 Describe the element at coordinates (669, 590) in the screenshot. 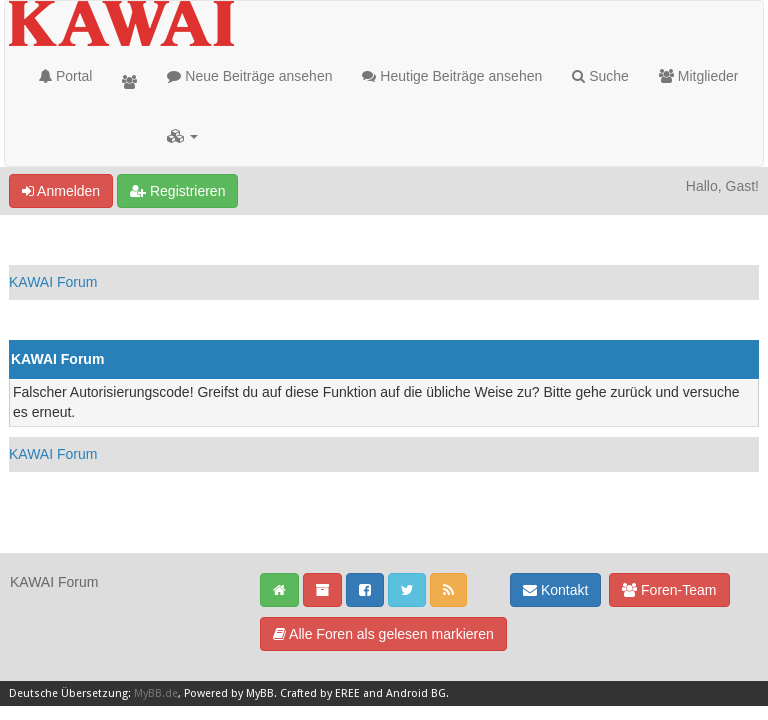

I see `Foren-Team` at that location.